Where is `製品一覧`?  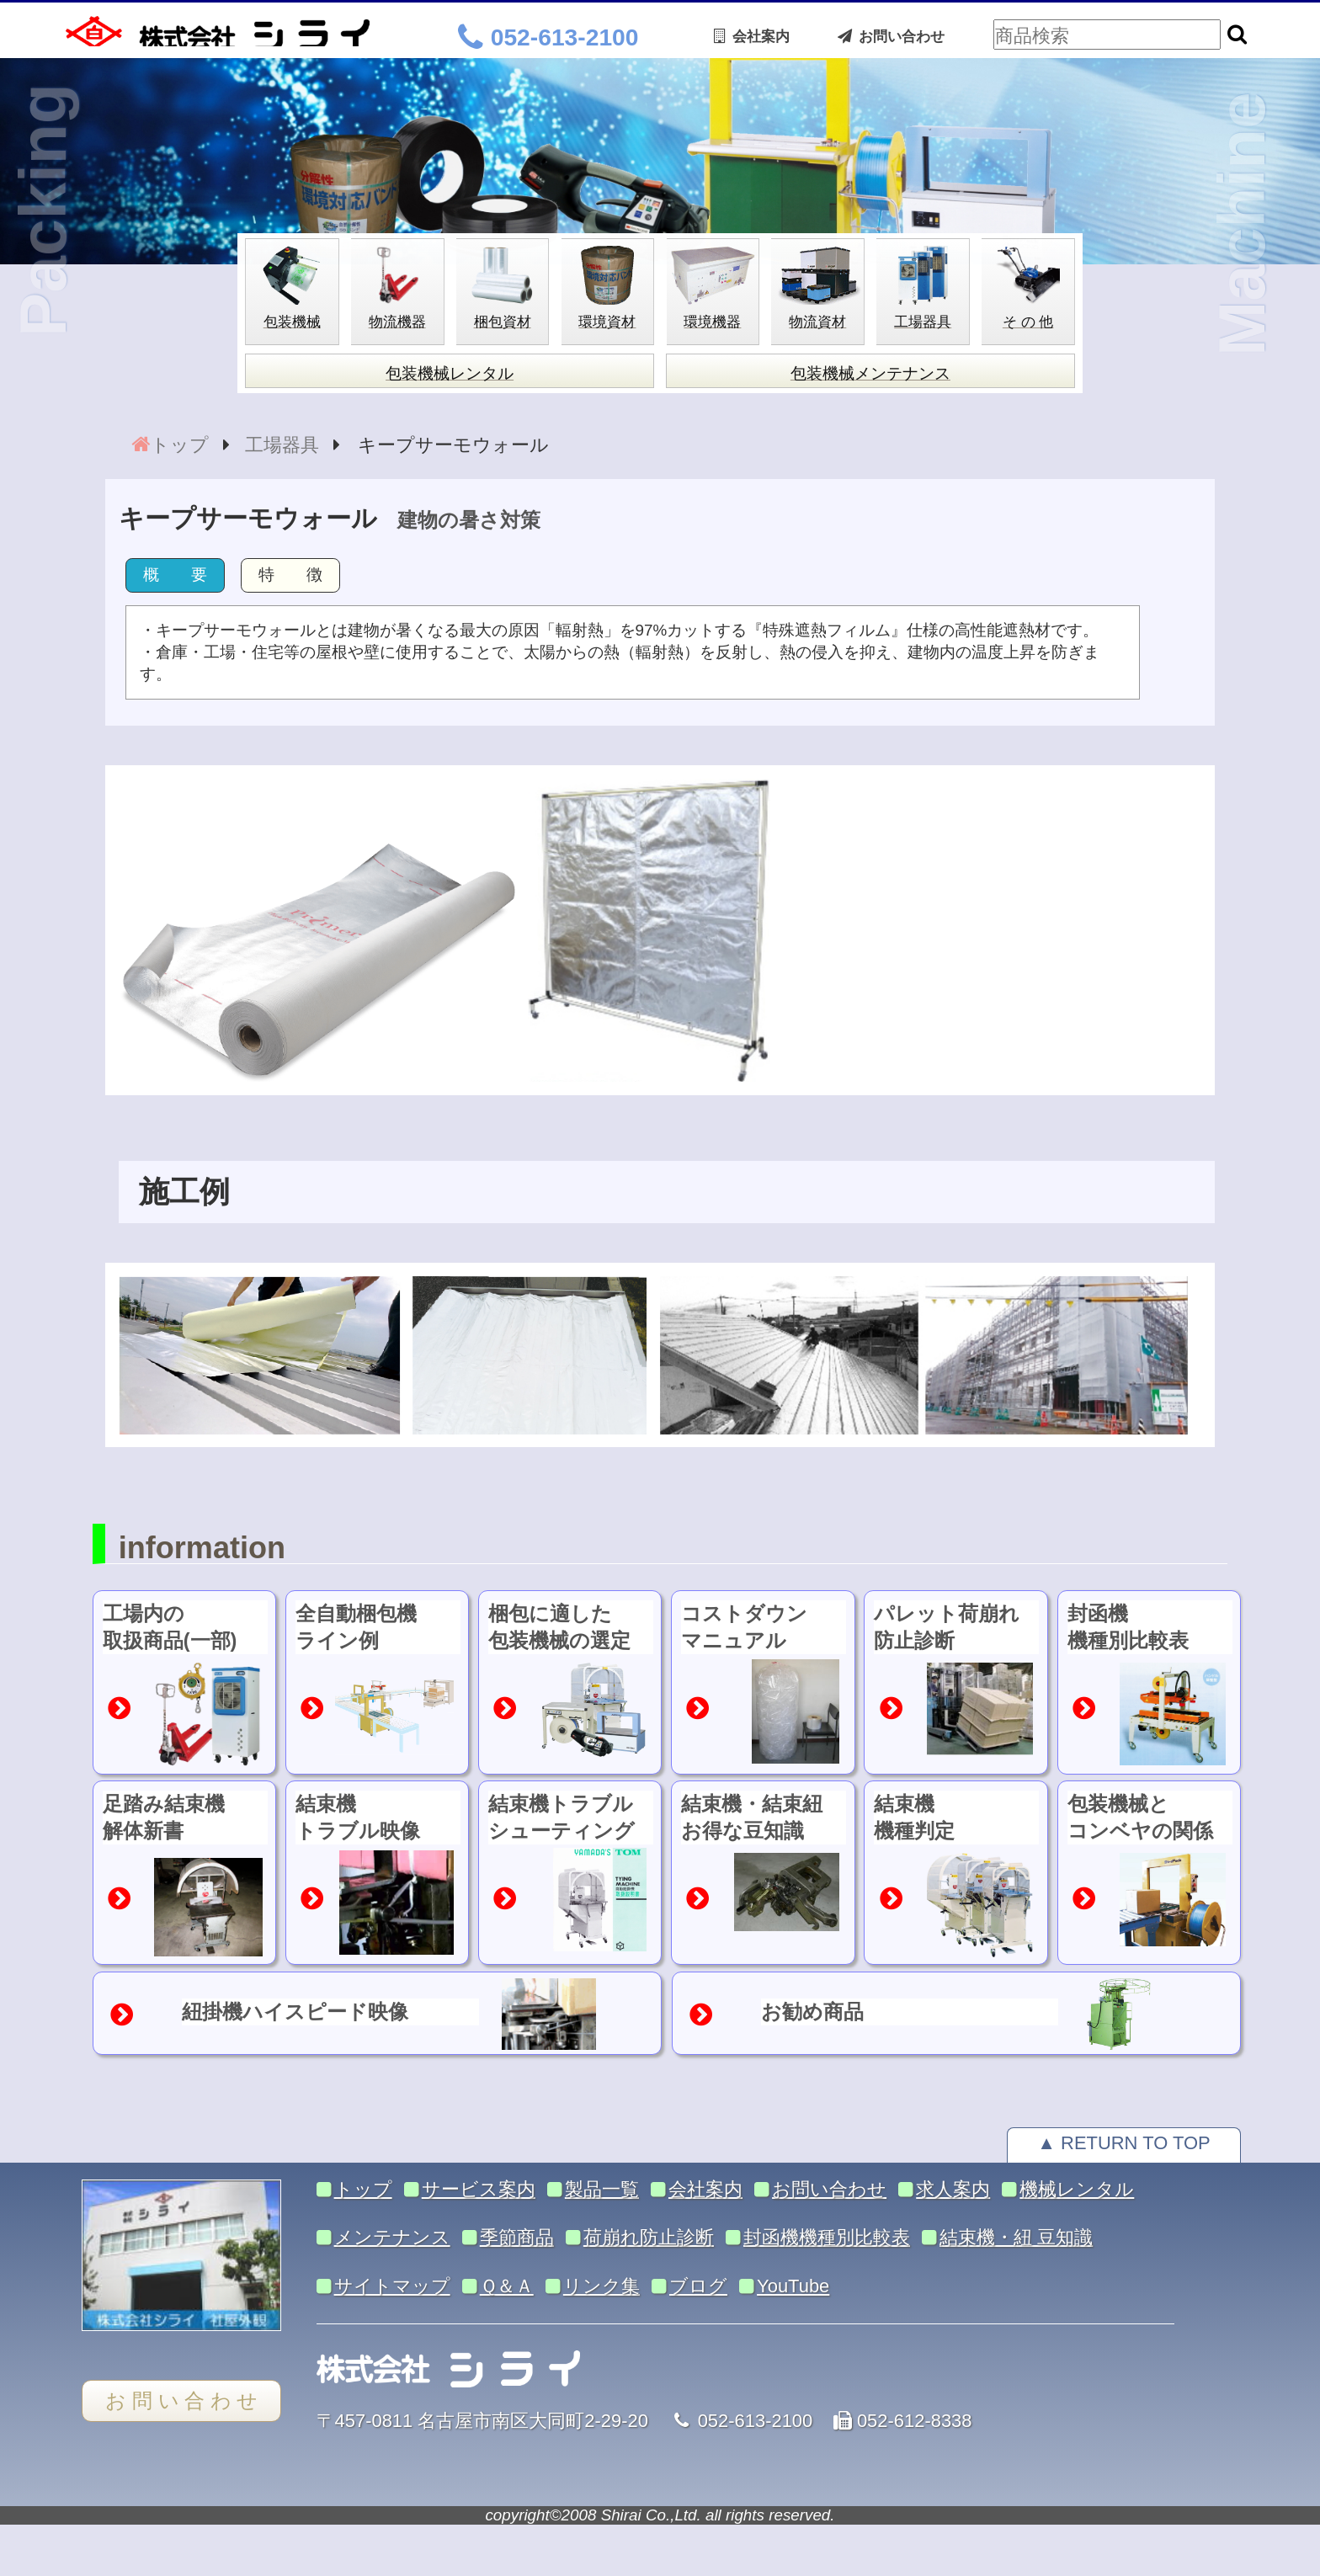 製品一覧 is located at coordinates (602, 2189).